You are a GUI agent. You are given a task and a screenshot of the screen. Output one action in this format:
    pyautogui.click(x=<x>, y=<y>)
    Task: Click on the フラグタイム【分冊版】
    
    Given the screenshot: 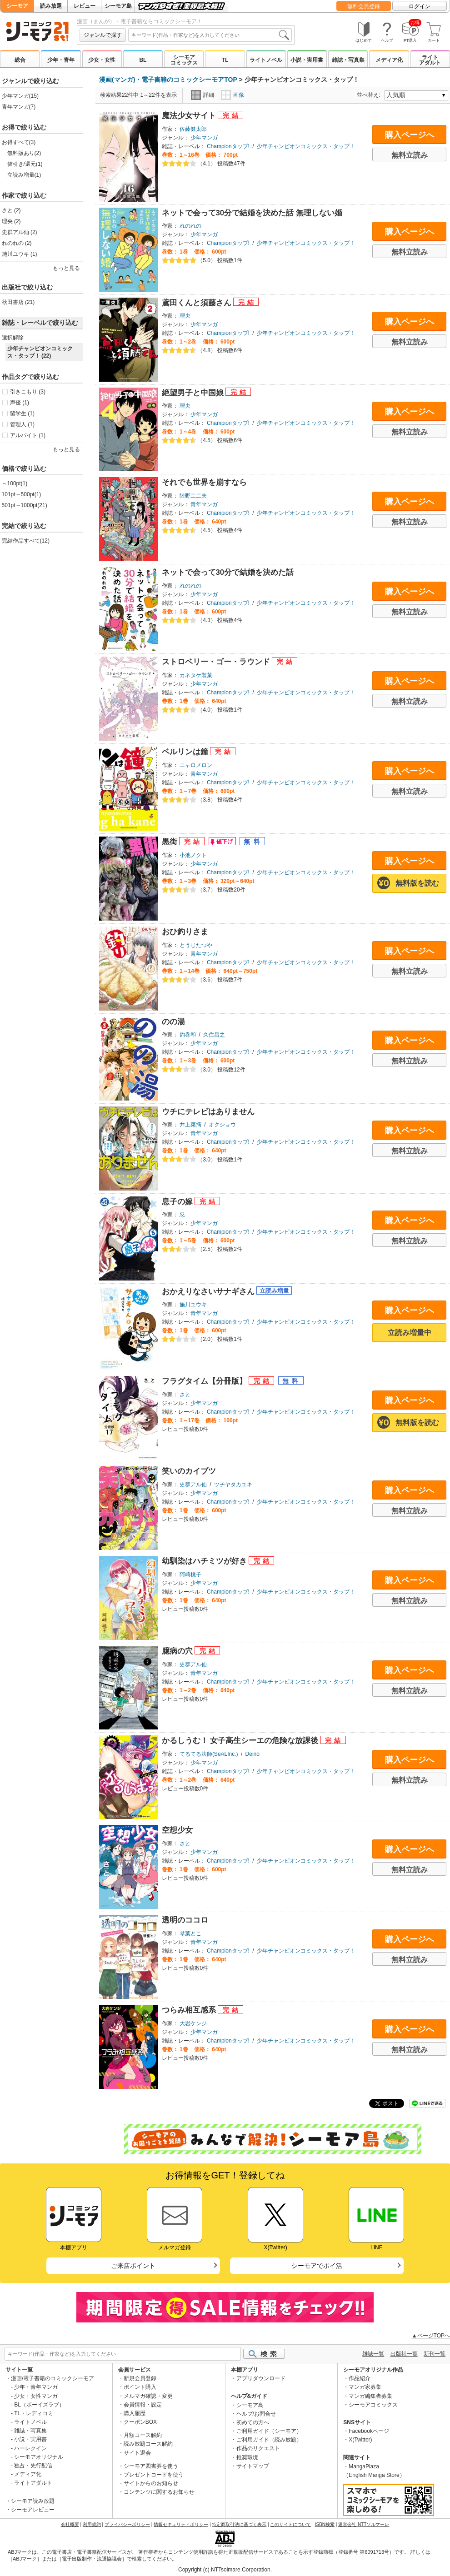 What is the action you would take?
    pyautogui.click(x=205, y=1381)
    